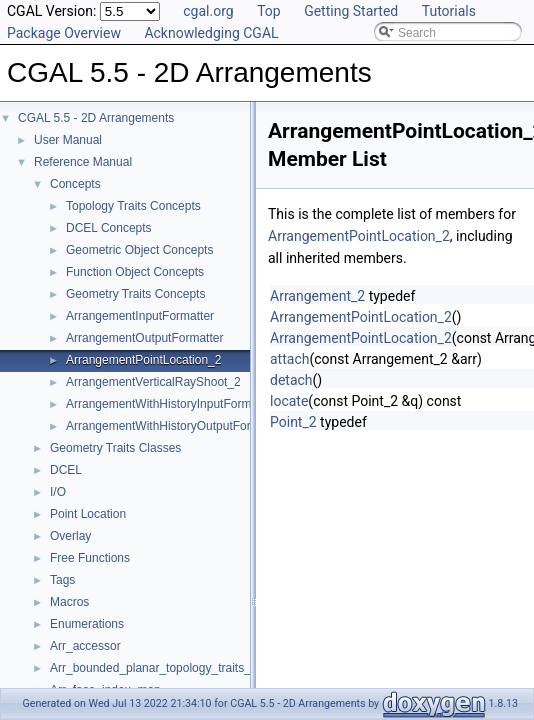 This screenshot has width=534, height=720. What do you see at coordinates (269, 11) in the screenshot?
I see `Top` at bounding box center [269, 11].